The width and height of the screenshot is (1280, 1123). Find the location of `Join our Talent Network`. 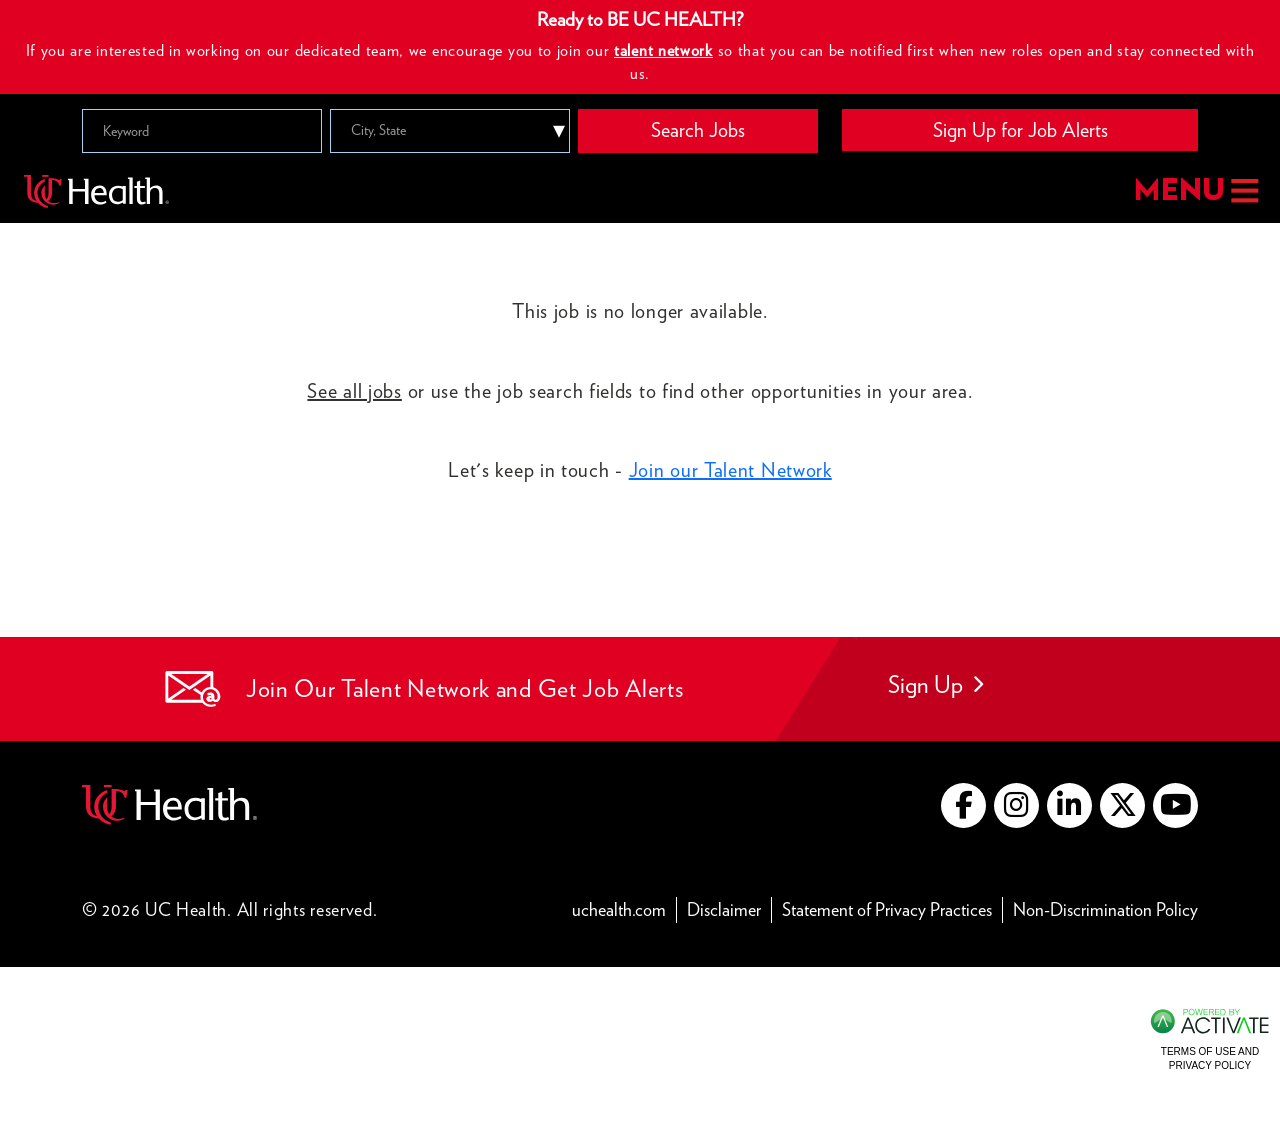

Join our Talent Network is located at coordinates (730, 470).